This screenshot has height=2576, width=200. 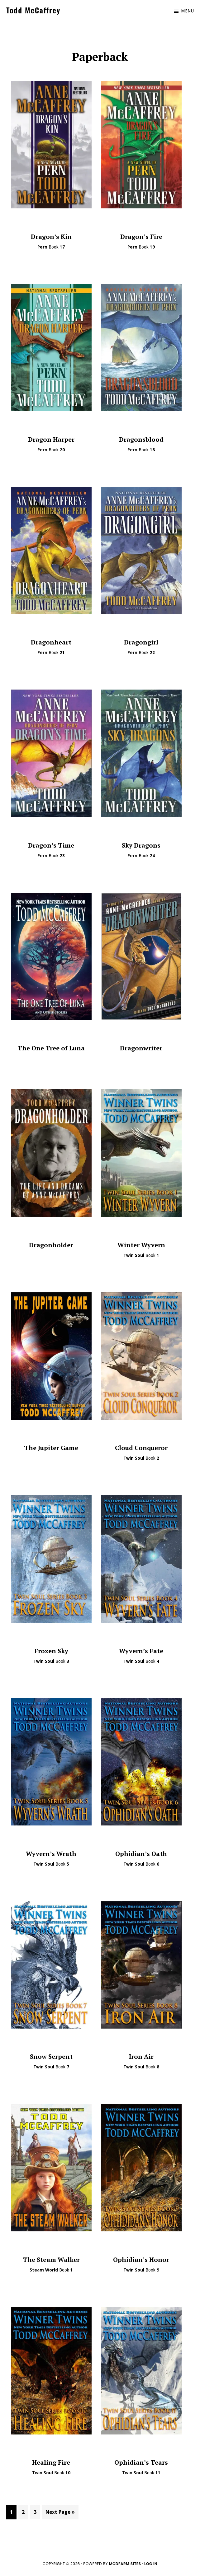 What do you see at coordinates (141, 1048) in the screenshot?
I see `Dragonwriter` at bounding box center [141, 1048].